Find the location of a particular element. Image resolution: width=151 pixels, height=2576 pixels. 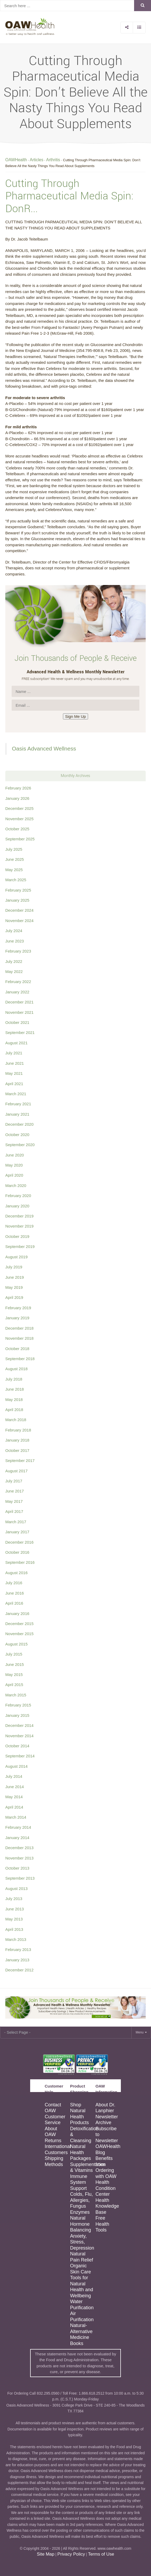

July 2015 is located at coordinates (13, 1654).